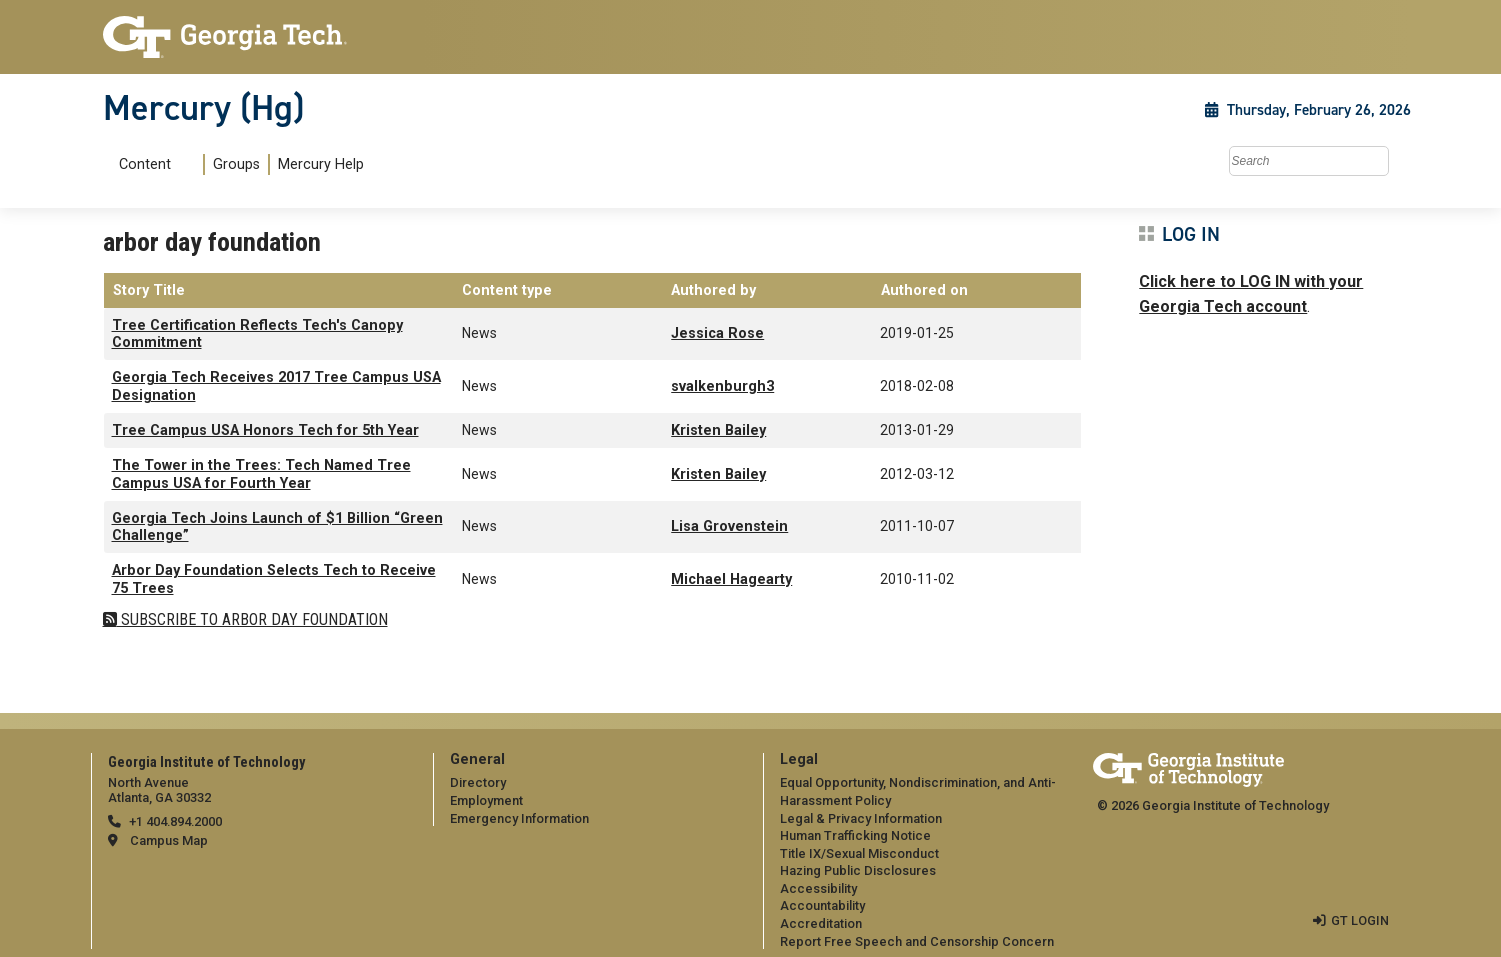 Image resolution: width=1501 pixels, height=957 pixels. I want to click on Accountability, so click(822, 905).